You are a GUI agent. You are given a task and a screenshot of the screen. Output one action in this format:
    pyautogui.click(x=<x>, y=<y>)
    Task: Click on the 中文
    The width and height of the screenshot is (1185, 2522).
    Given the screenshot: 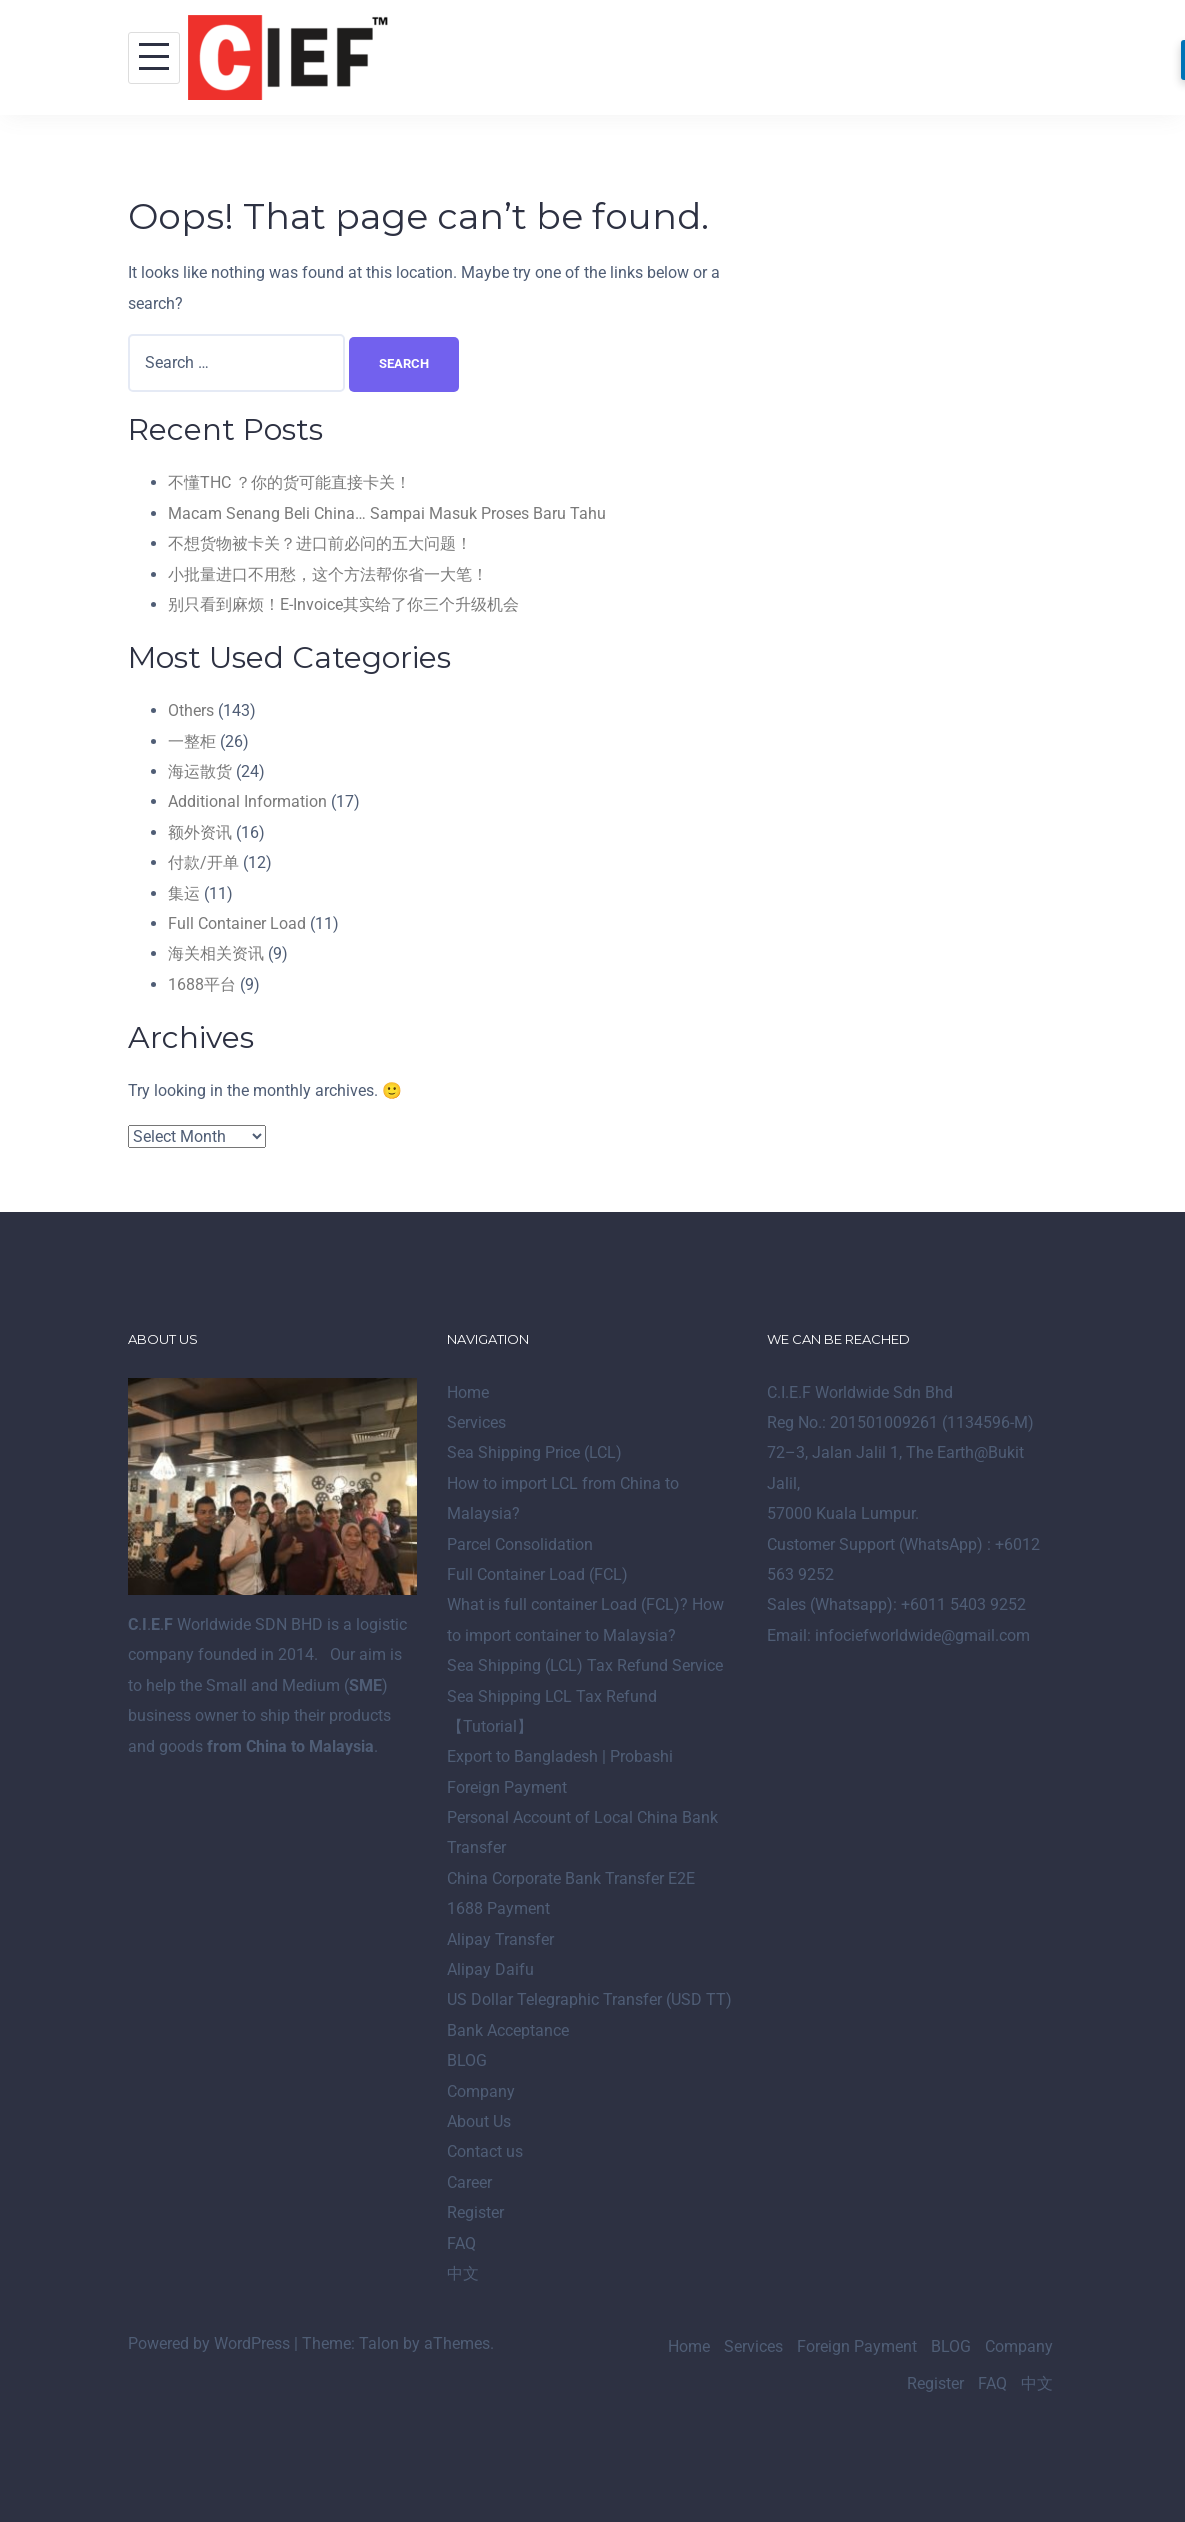 What is the action you would take?
    pyautogui.click(x=463, y=2273)
    